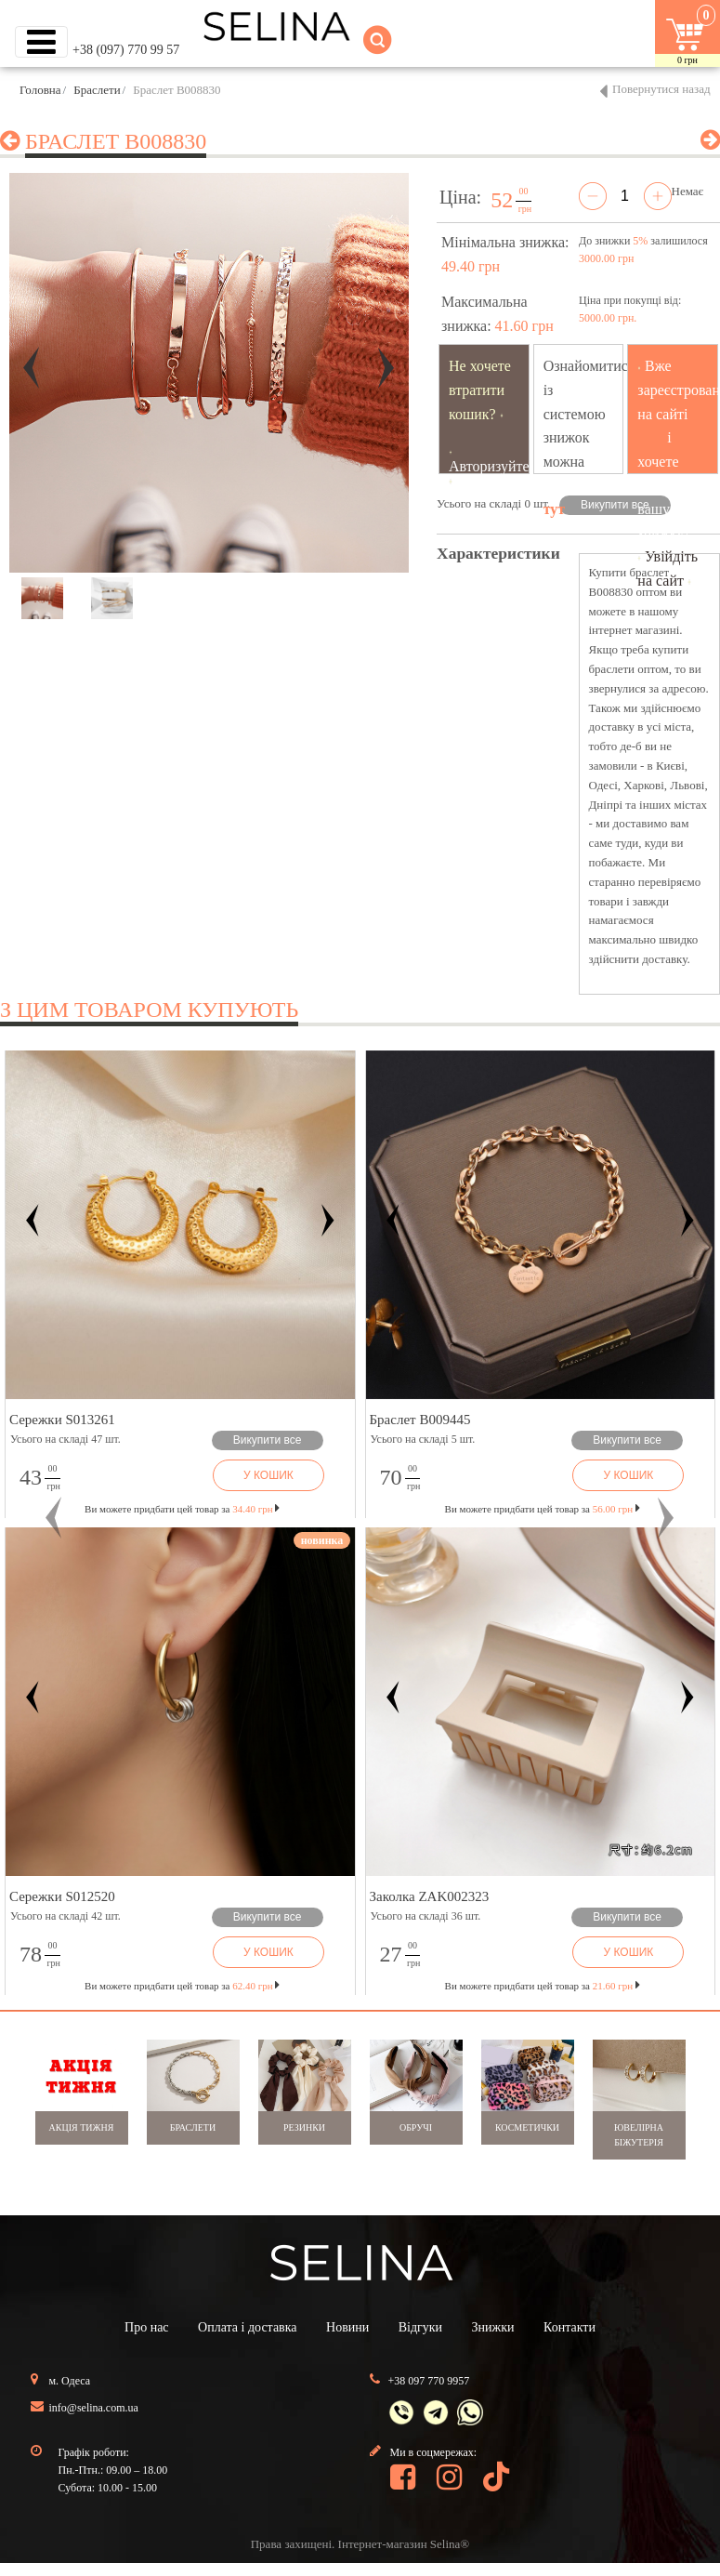 Image resolution: width=720 pixels, height=2576 pixels. I want to click on +38 (097) 770 99 57 [button], so click(125, 50).